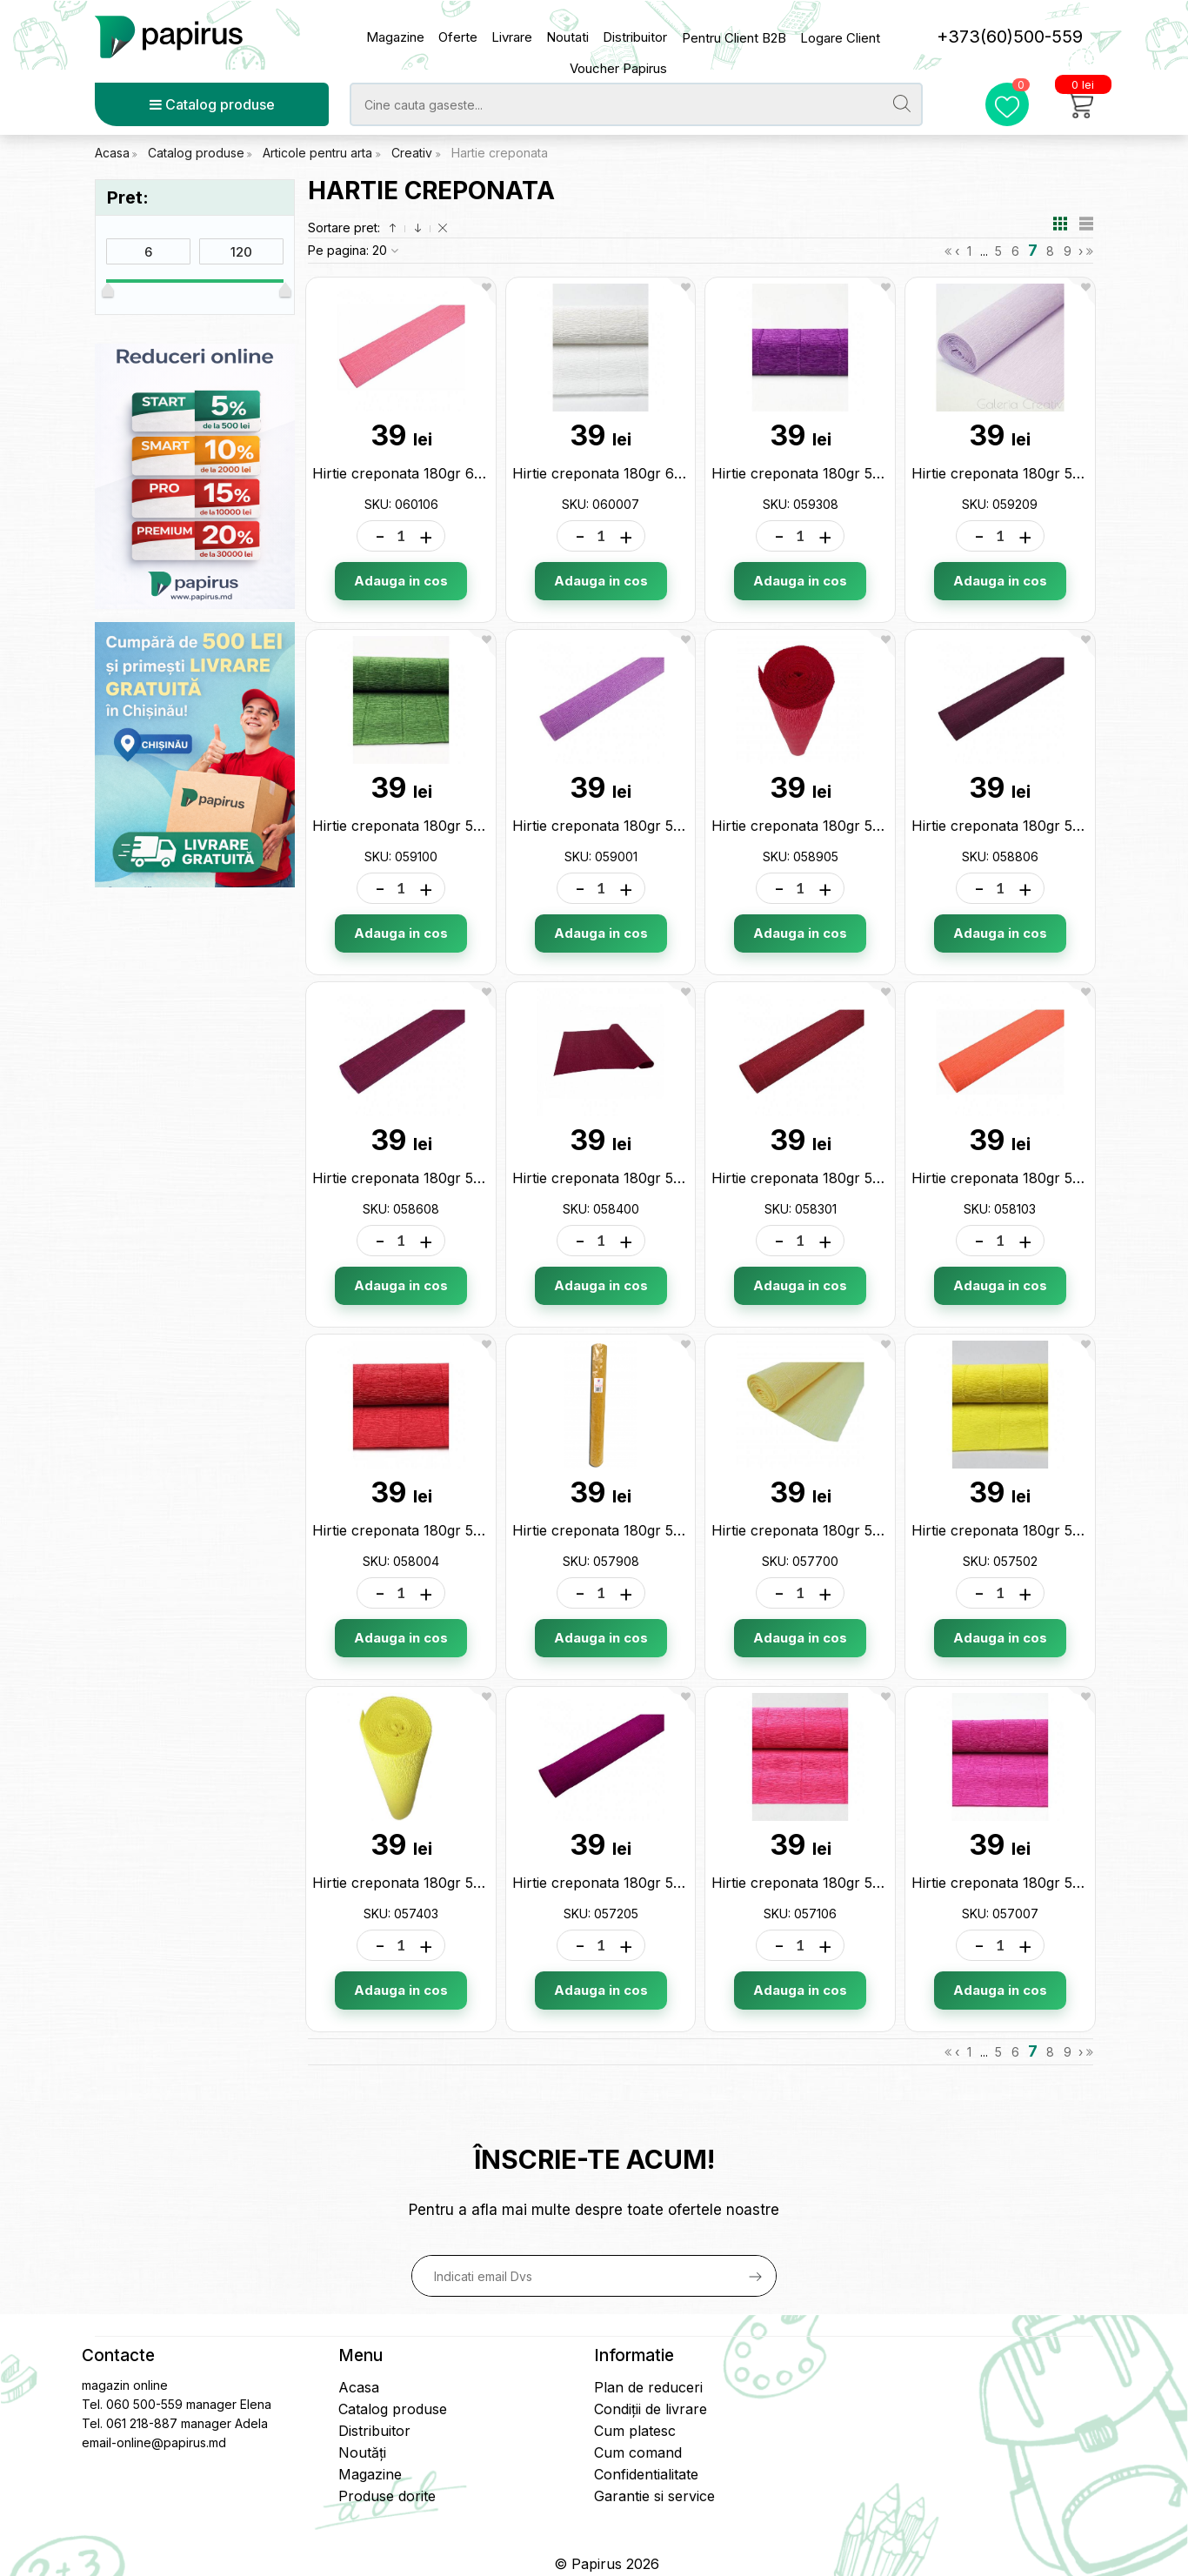 Image resolution: width=1188 pixels, height=2576 pixels. Describe the element at coordinates (387, 2496) in the screenshot. I see `Produse dorite` at that location.